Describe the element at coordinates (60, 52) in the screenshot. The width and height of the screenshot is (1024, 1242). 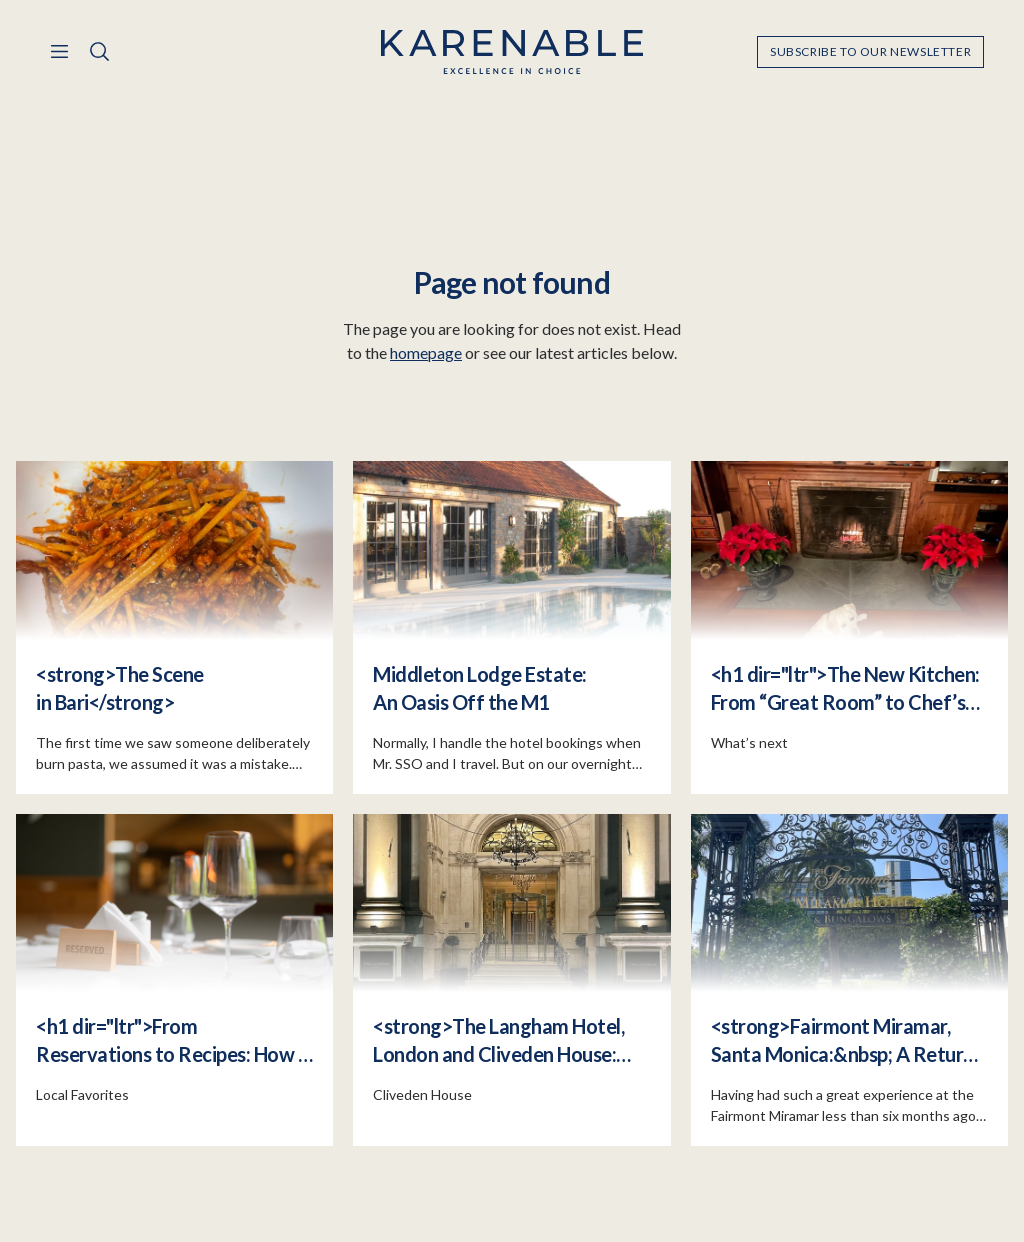
I see `[Menu]` at that location.